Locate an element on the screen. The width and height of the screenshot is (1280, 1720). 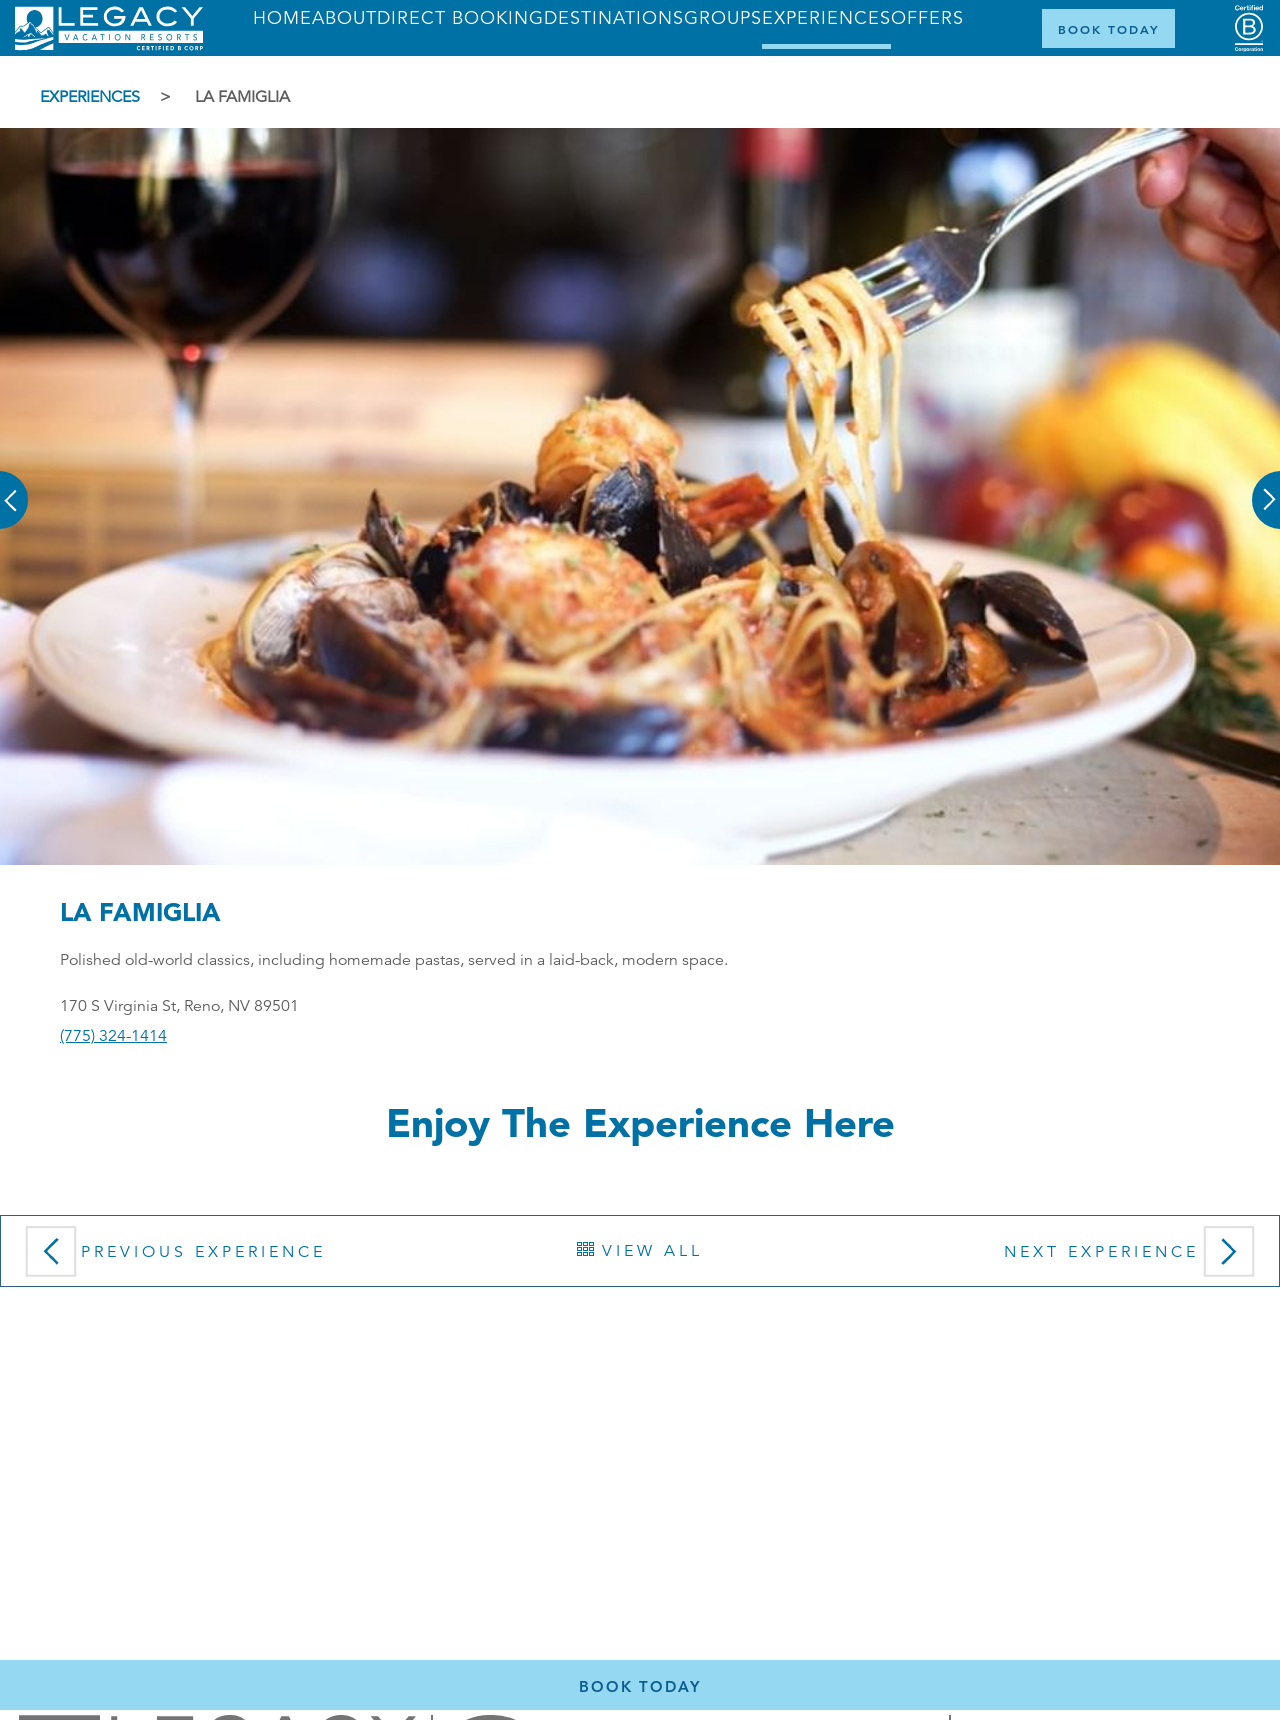
(775) 324-1414 is located at coordinates (113, 1036).